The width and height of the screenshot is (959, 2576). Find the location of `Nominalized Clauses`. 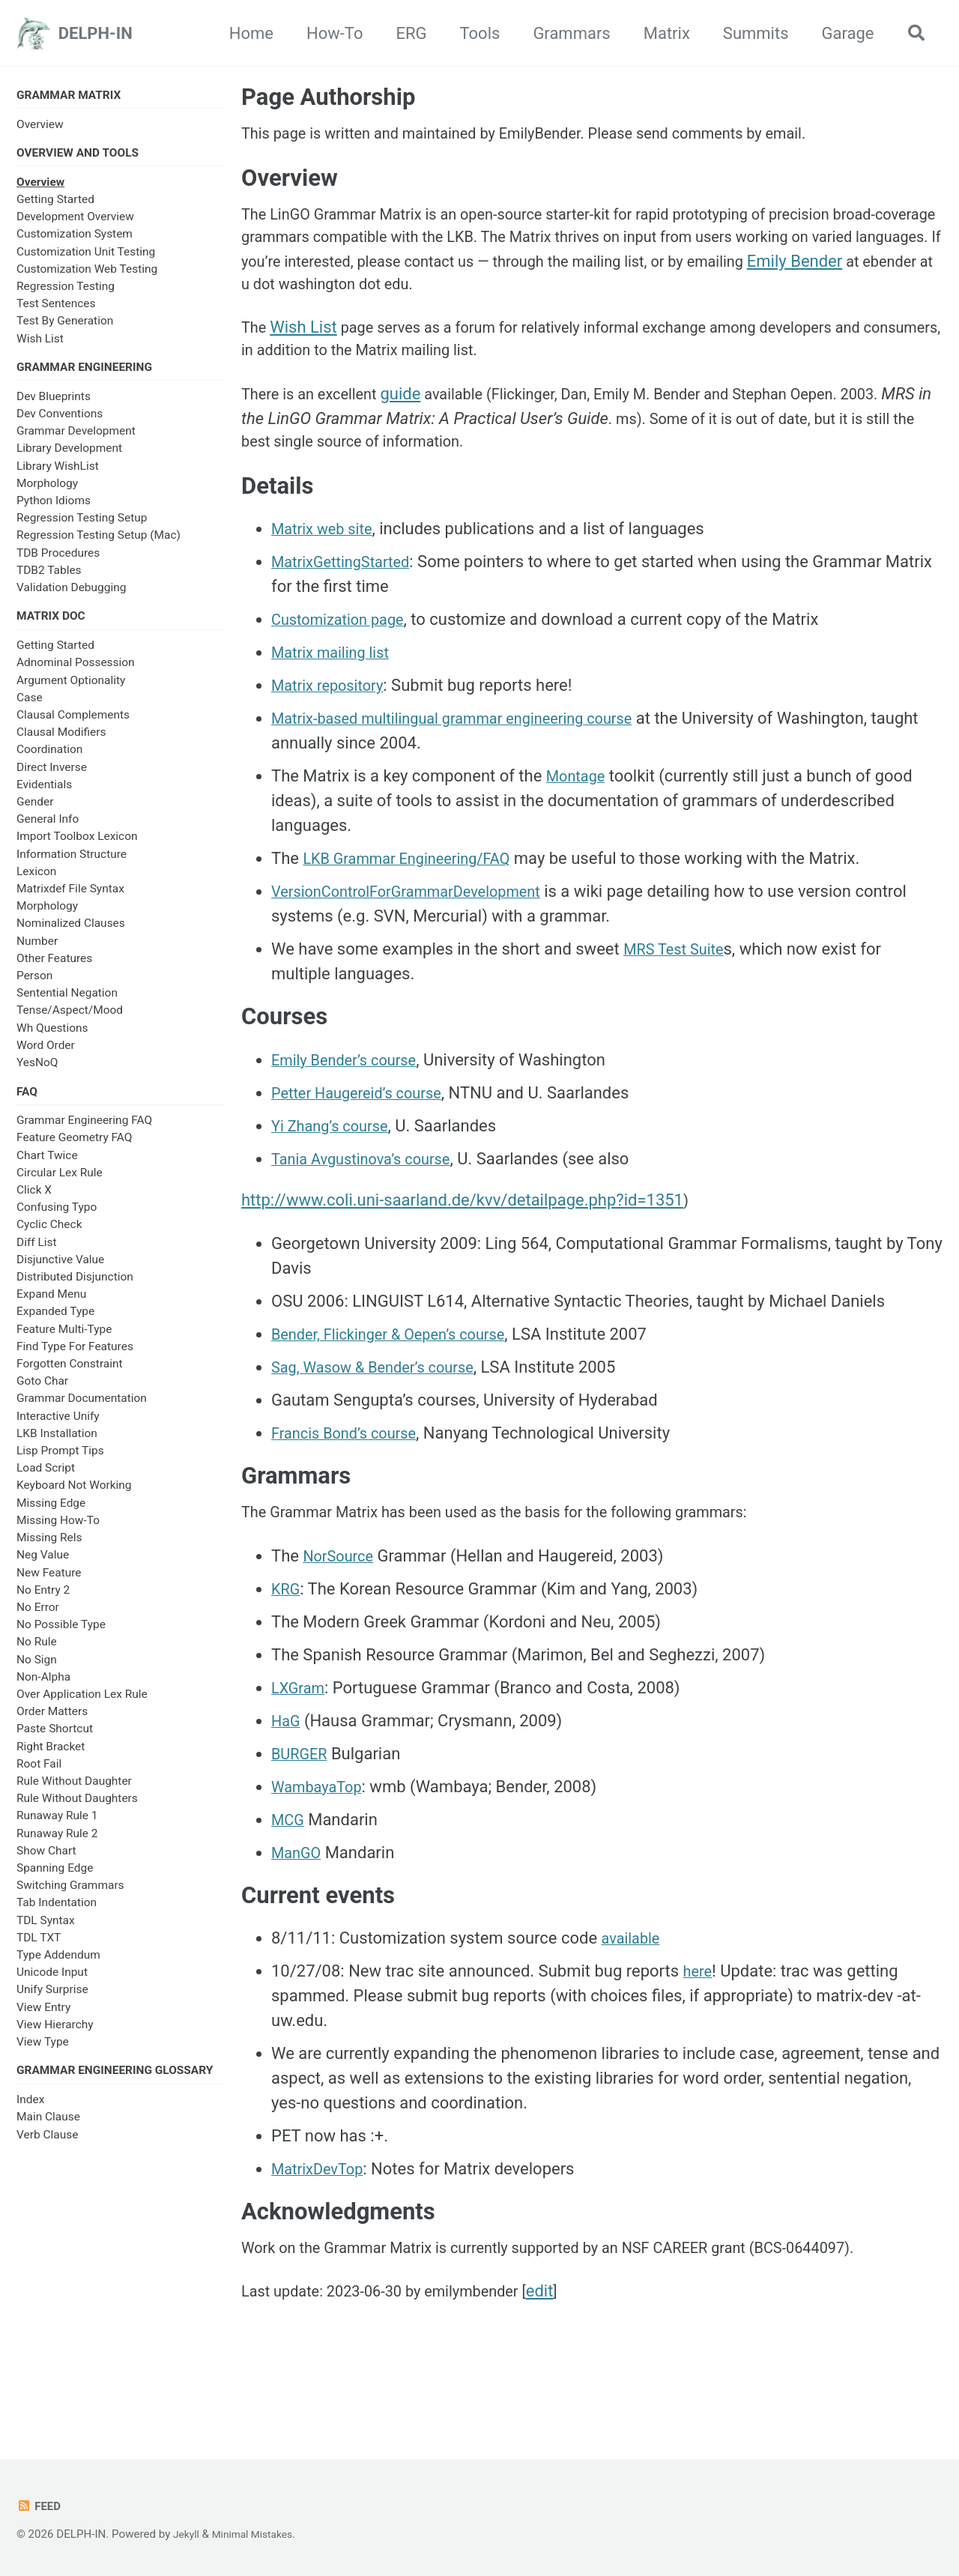

Nominalized Clauses is located at coordinates (70, 933).